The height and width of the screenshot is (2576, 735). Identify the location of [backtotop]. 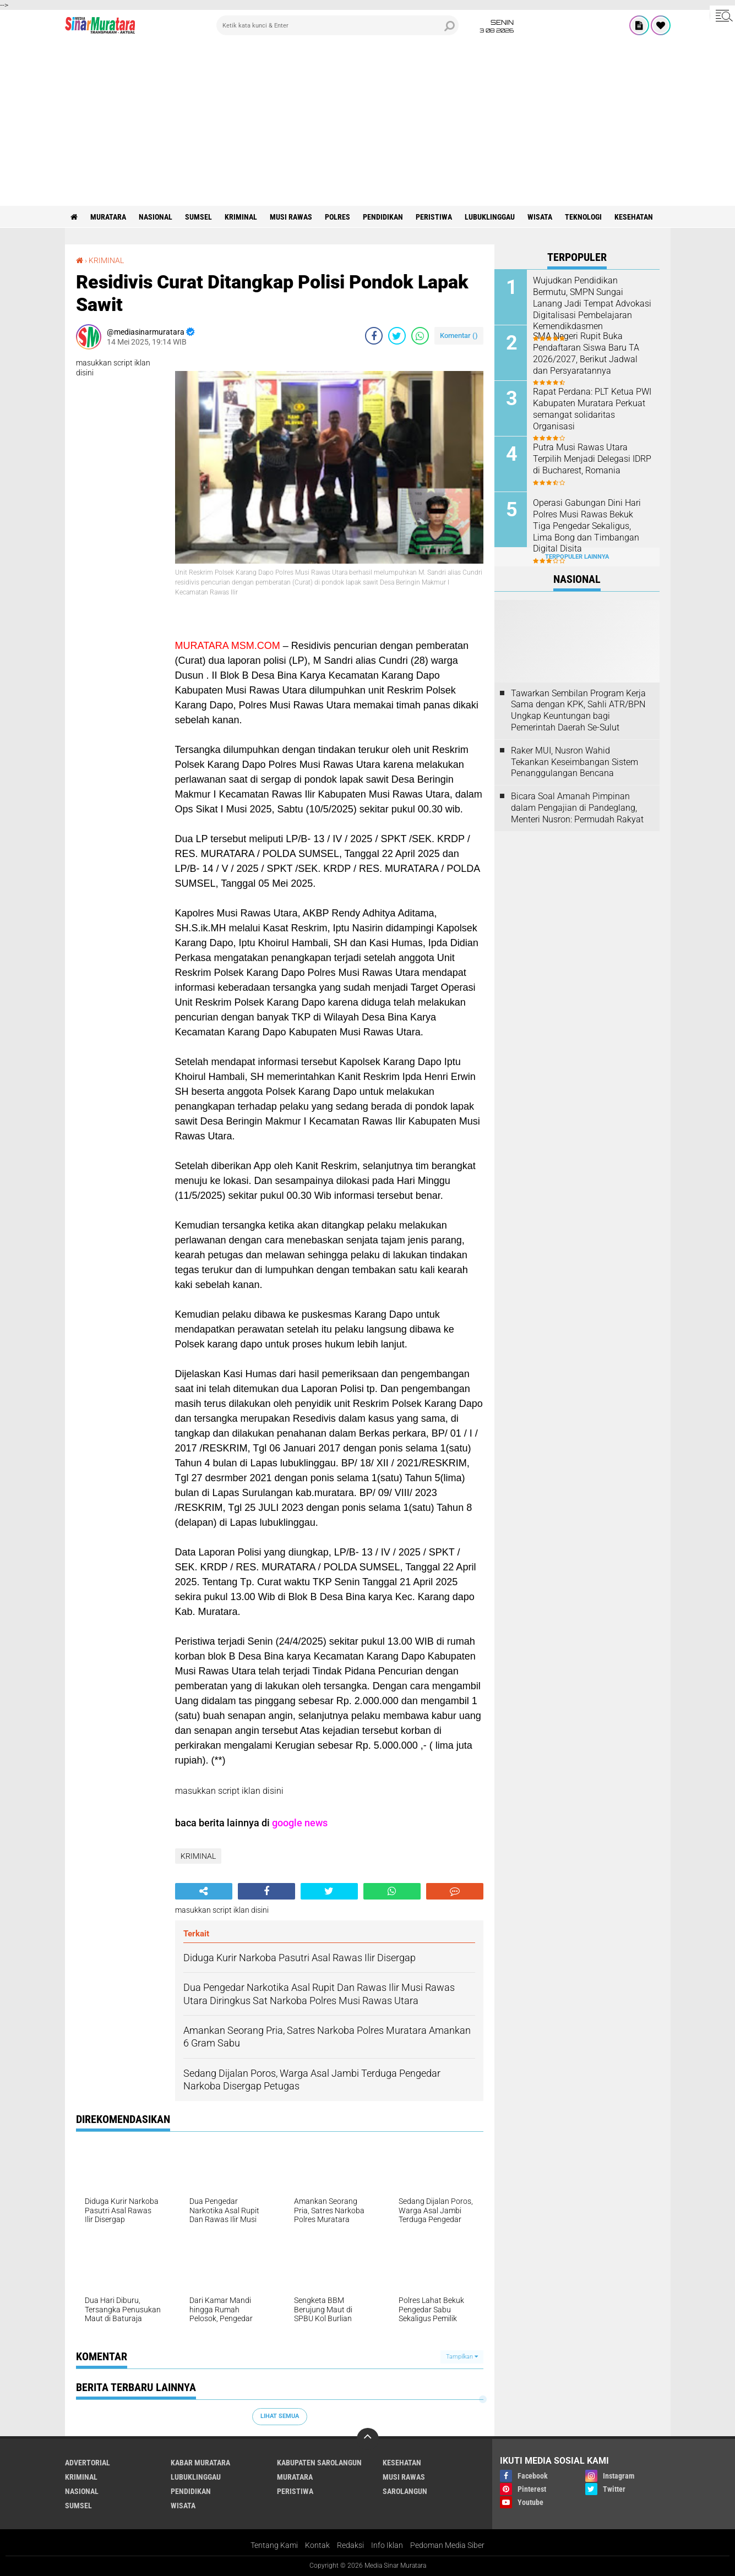
(368, 2439).